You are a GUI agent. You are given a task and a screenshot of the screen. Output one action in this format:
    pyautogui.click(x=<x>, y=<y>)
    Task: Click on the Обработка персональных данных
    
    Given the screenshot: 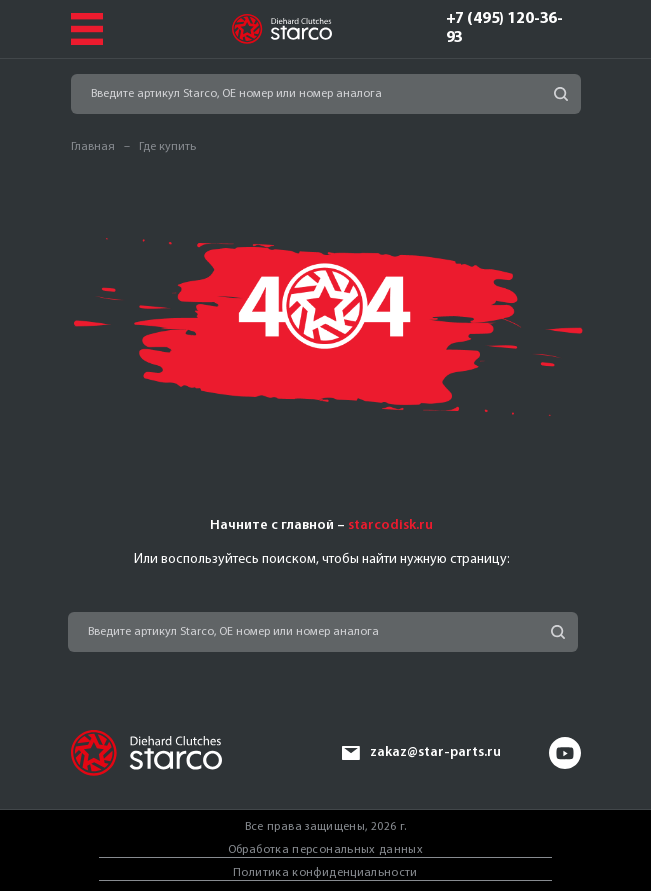 What is the action you would take?
    pyautogui.click(x=325, y=850)
    